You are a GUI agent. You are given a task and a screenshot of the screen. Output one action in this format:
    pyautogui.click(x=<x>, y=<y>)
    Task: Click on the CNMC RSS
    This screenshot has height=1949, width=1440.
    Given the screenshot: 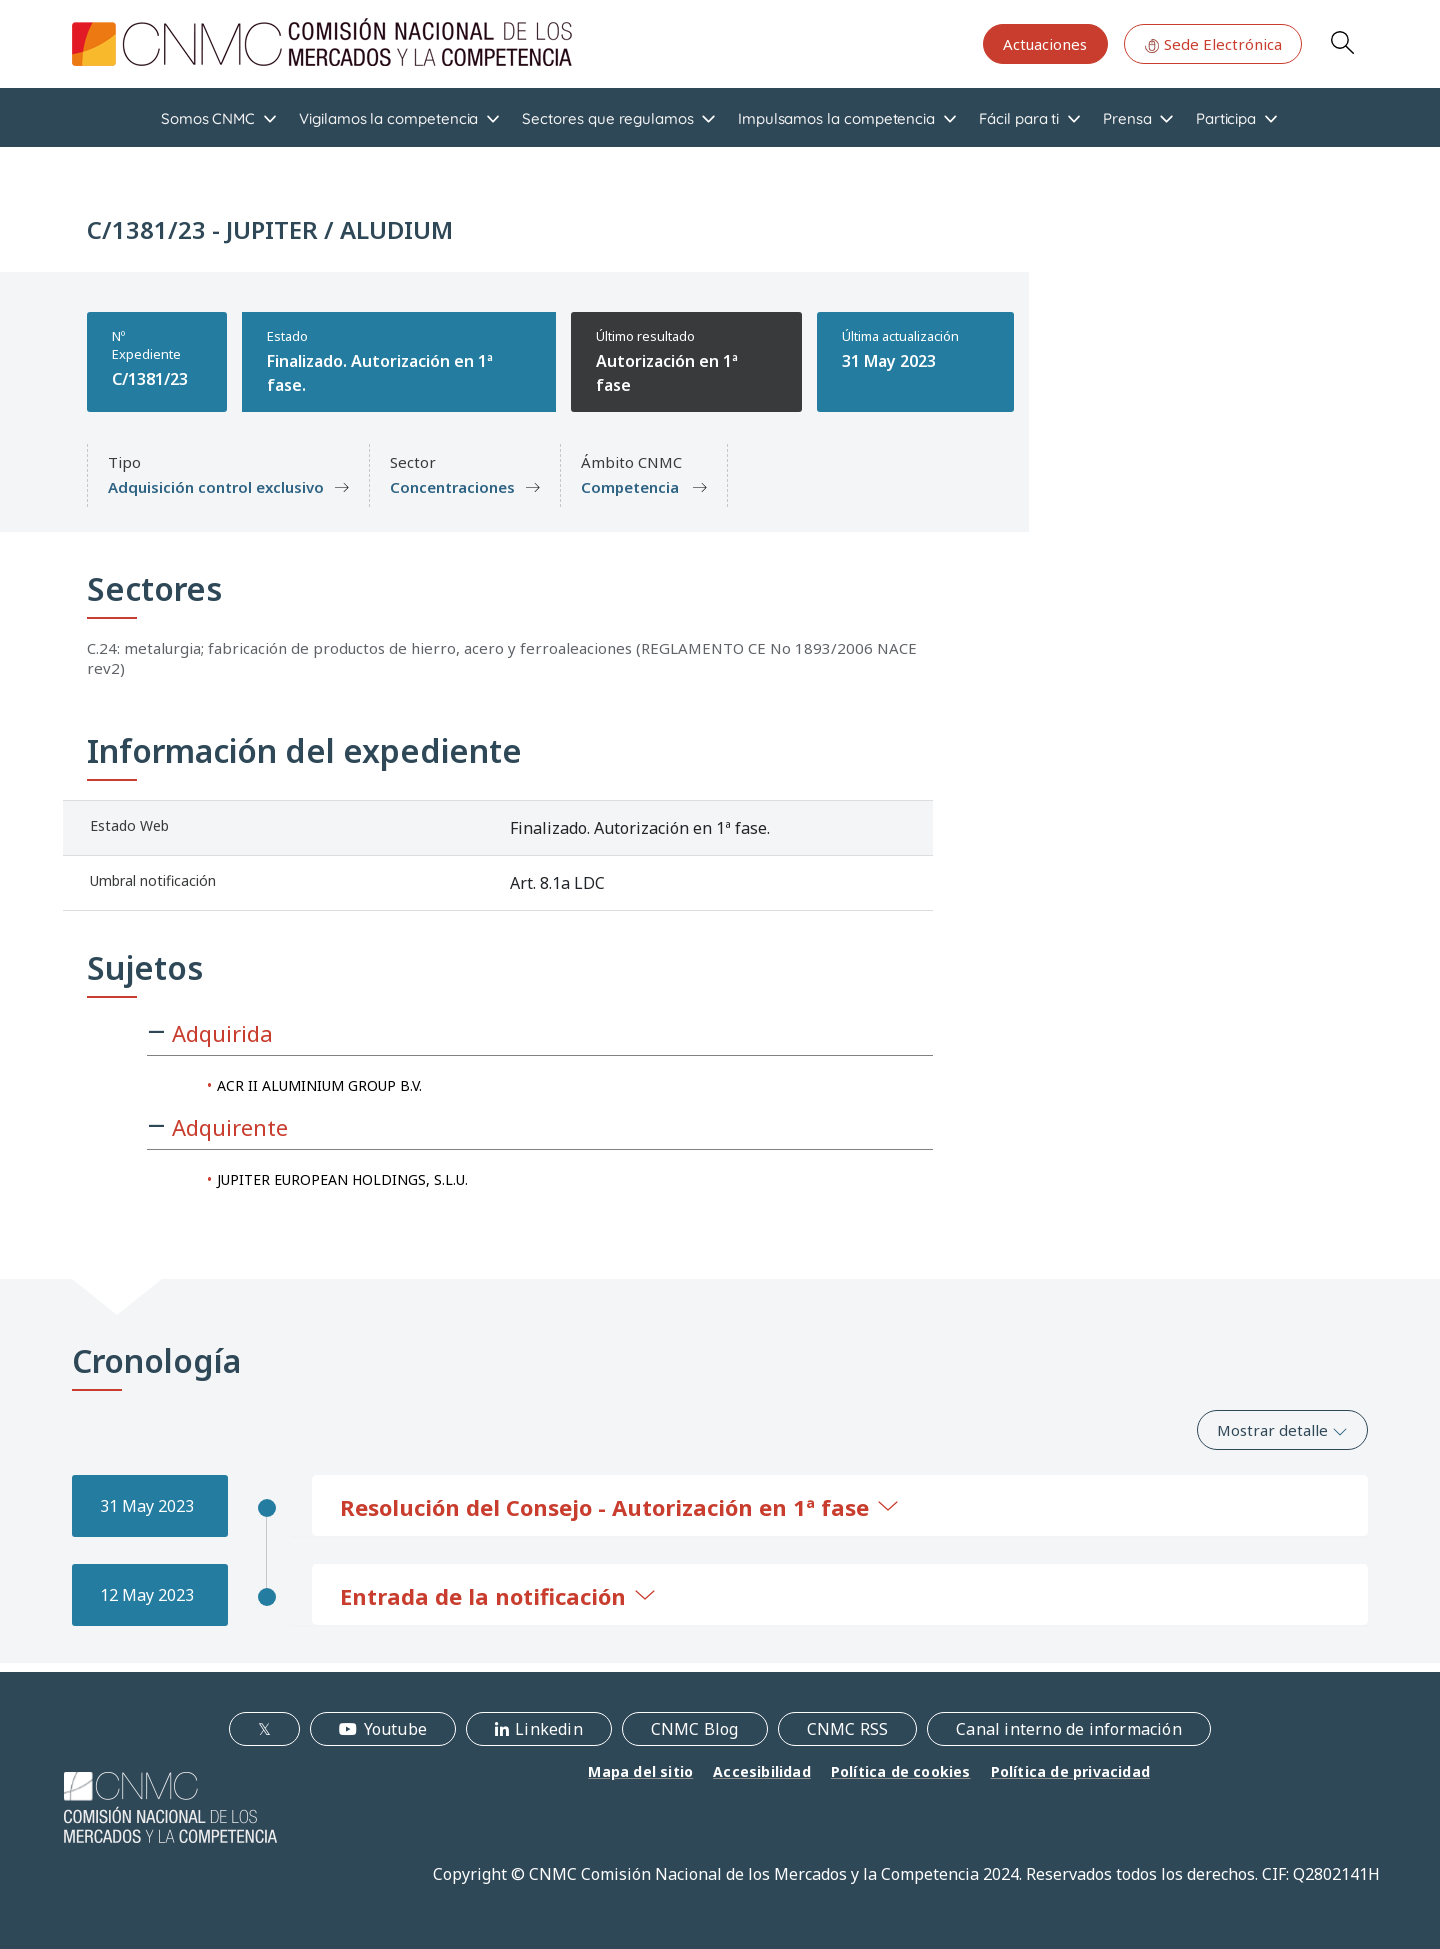 What is the action you would take?
    pyautogui.click(x=848, y=1729)
    